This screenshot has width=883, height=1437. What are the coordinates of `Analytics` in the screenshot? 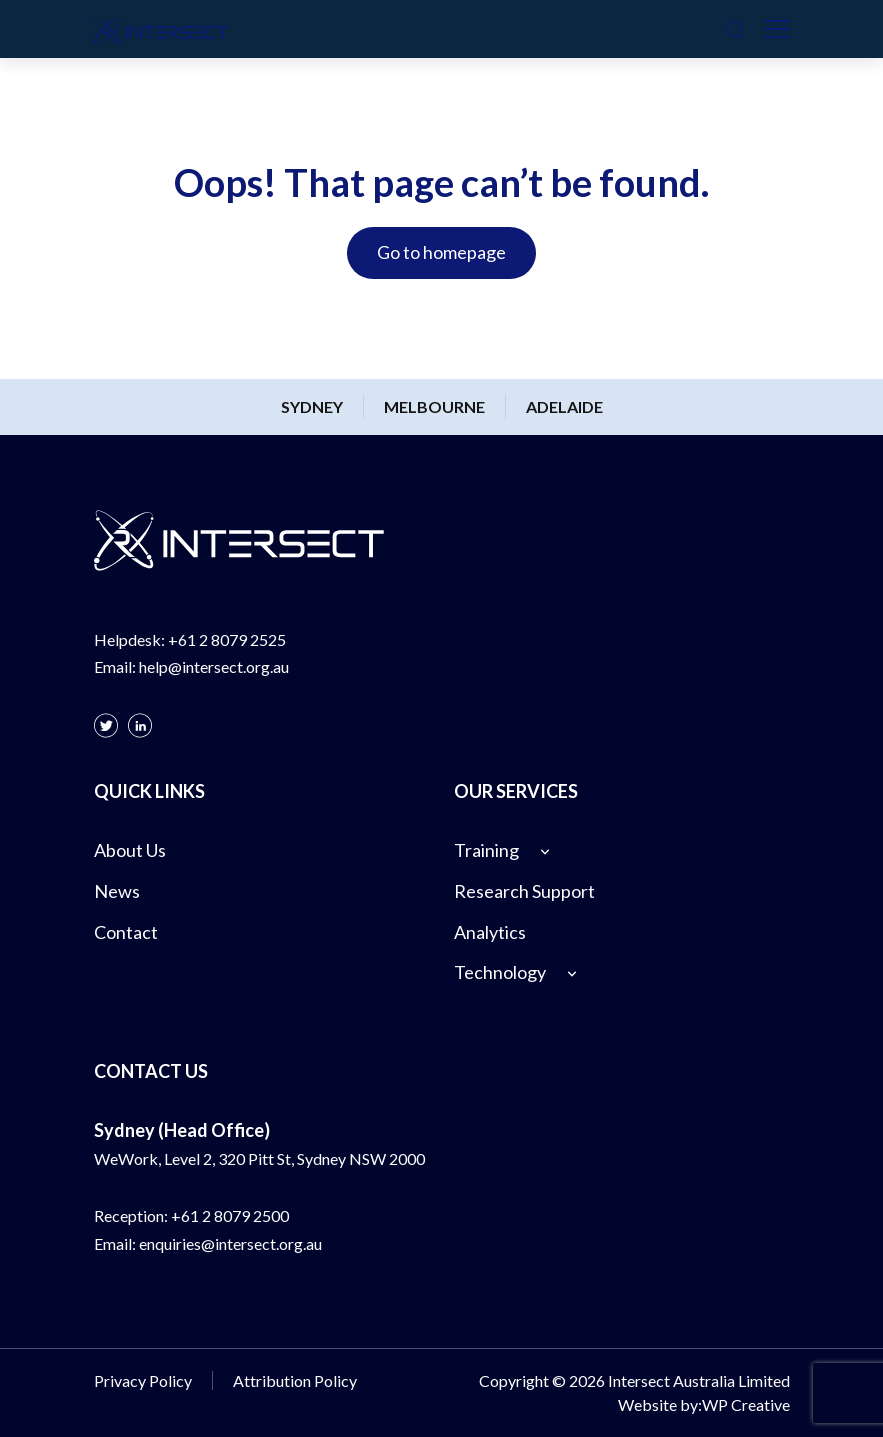 It's located at (490, 932).